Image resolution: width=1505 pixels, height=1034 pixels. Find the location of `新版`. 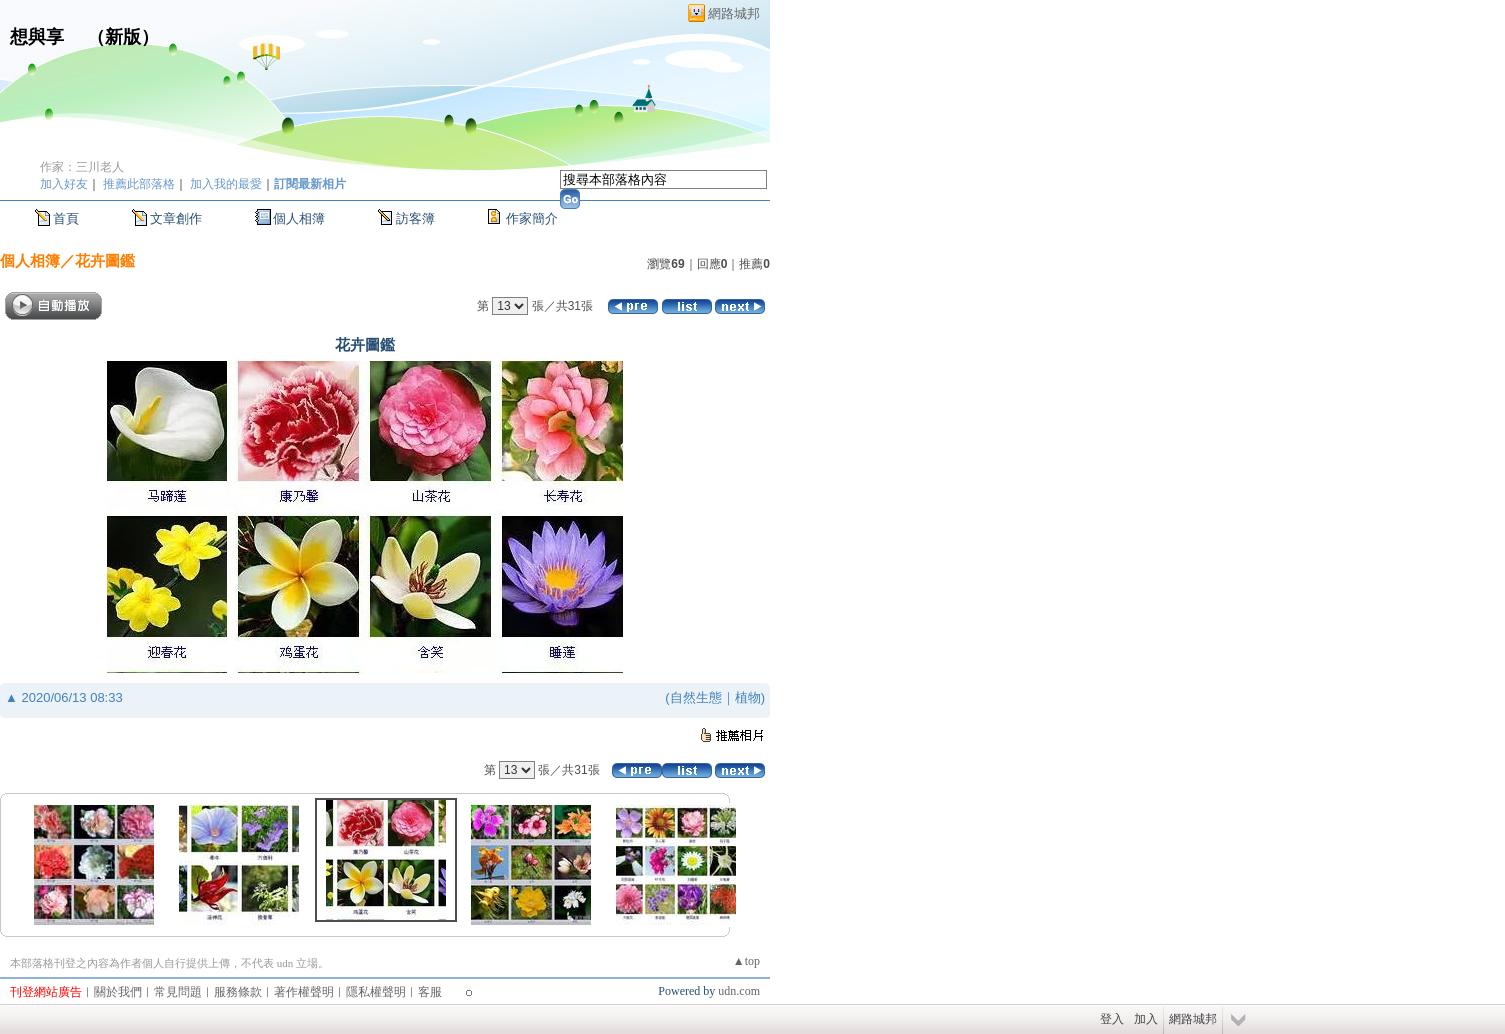

新版 is located at coordinates (123, 37).